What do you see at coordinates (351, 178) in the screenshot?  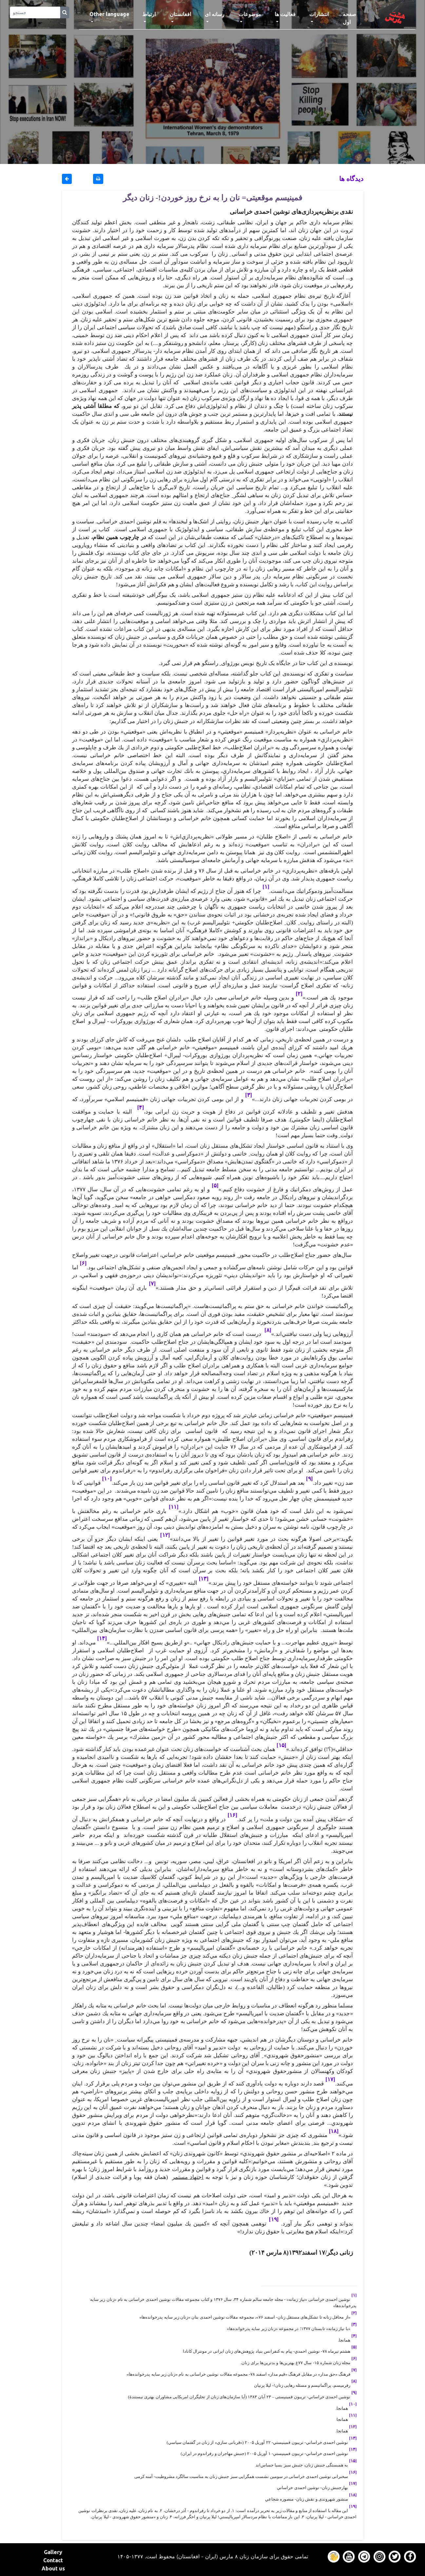 I see `دیدگاه ها` at bounding box center [351, 178].